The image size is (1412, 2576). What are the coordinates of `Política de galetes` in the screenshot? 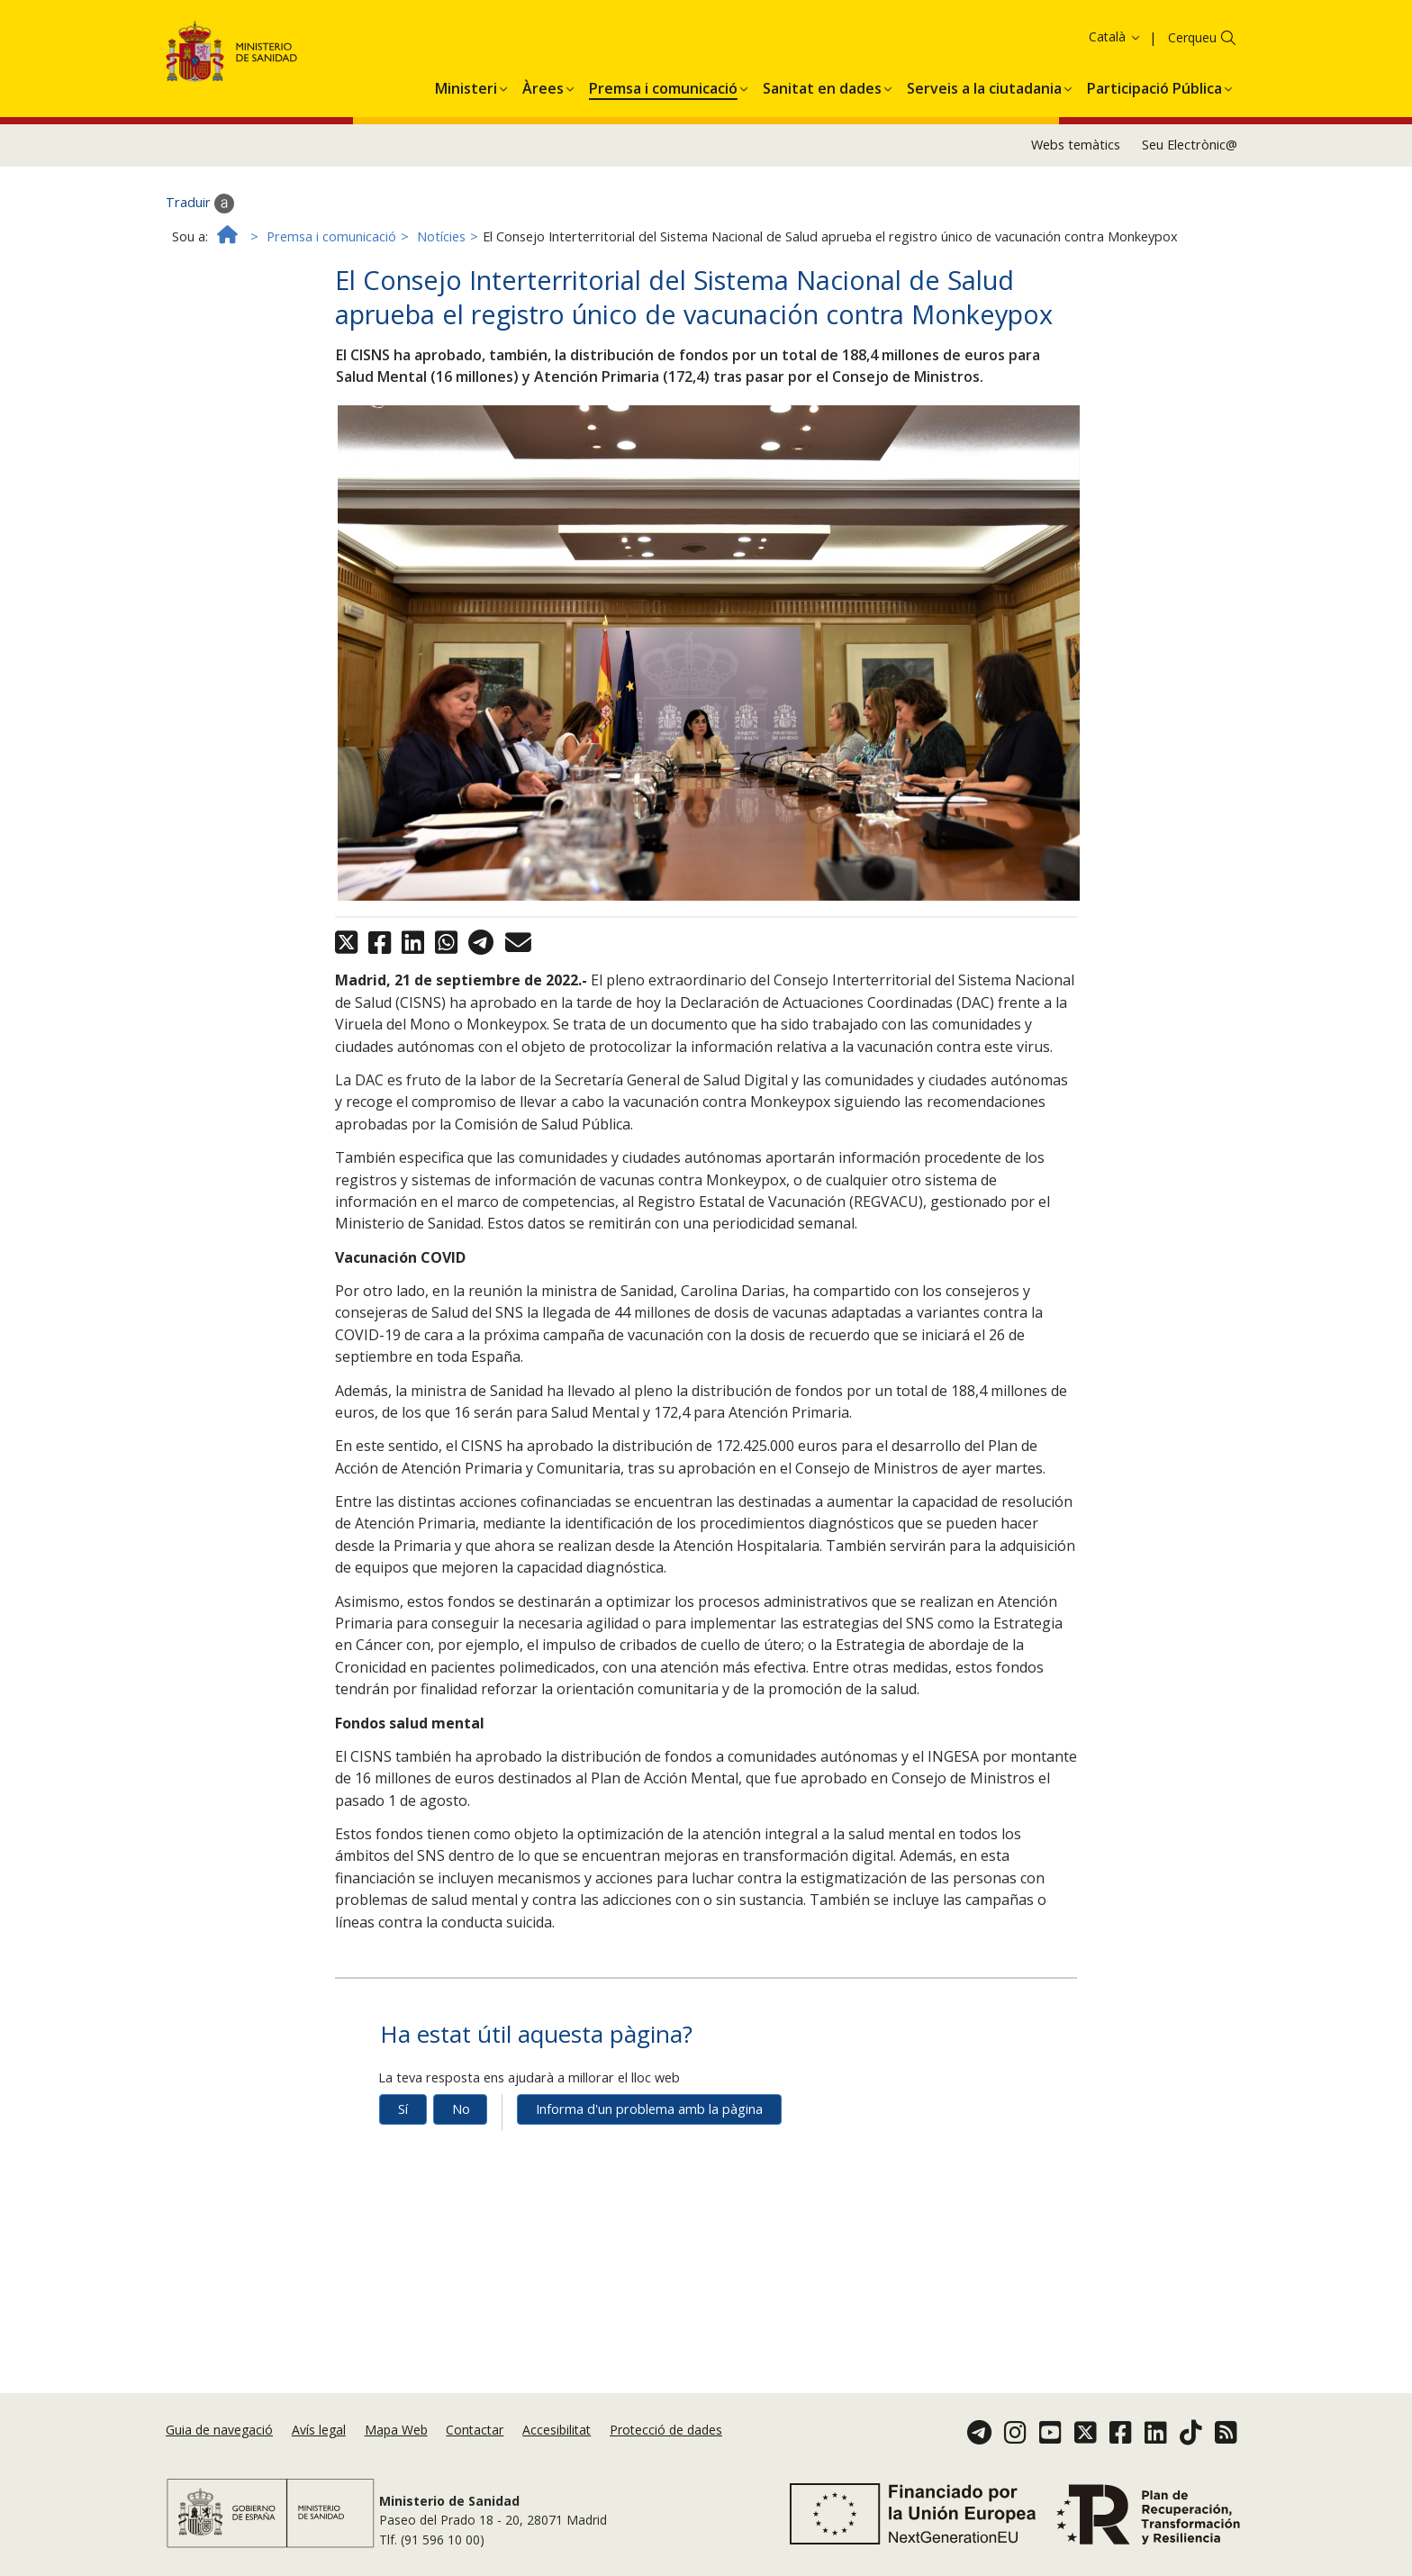 It's located at (647, 38).